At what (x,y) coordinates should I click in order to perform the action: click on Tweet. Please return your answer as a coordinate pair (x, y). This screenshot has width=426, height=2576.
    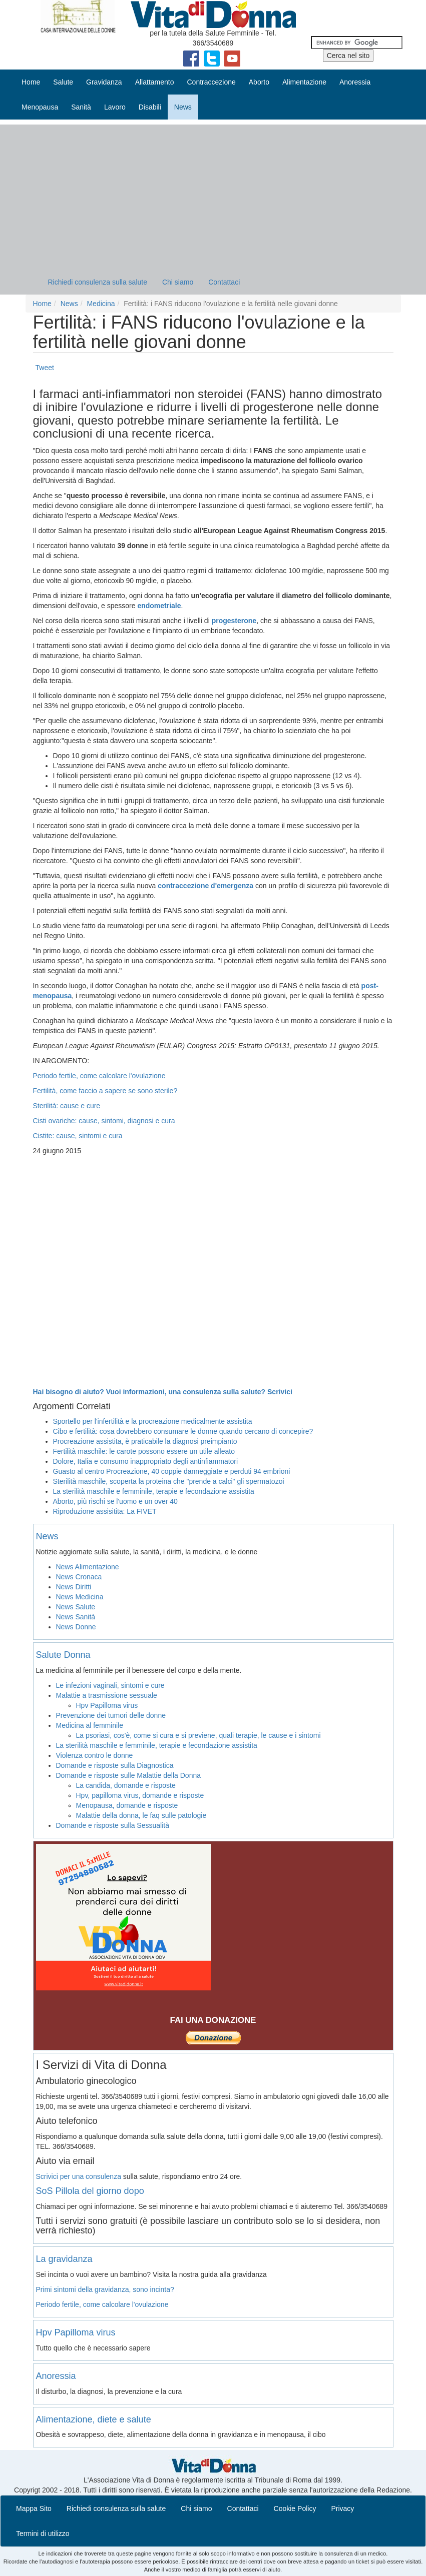
    Looking at the image, I should click on (45, 368).